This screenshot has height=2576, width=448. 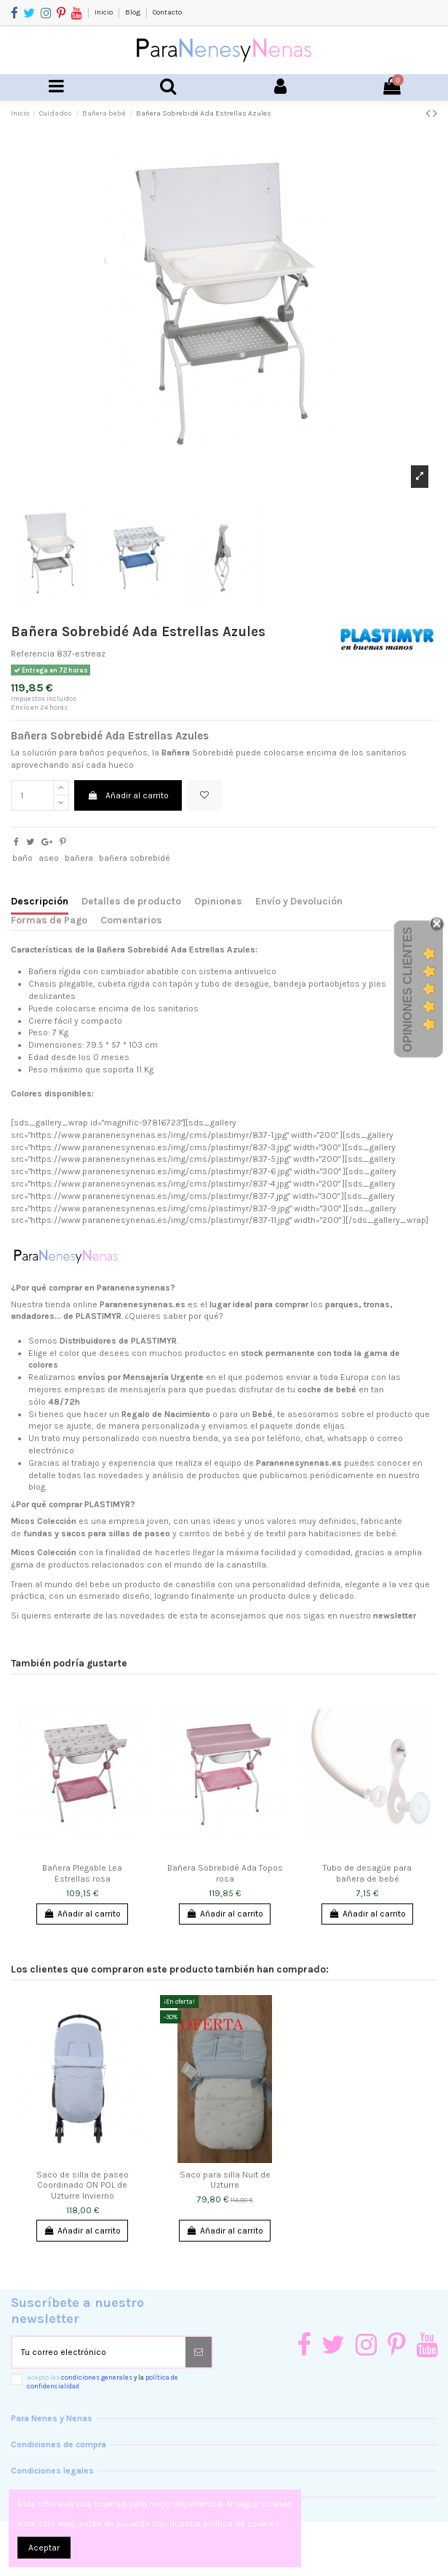 I want to click on Referencia, so click(x=33, y=654).